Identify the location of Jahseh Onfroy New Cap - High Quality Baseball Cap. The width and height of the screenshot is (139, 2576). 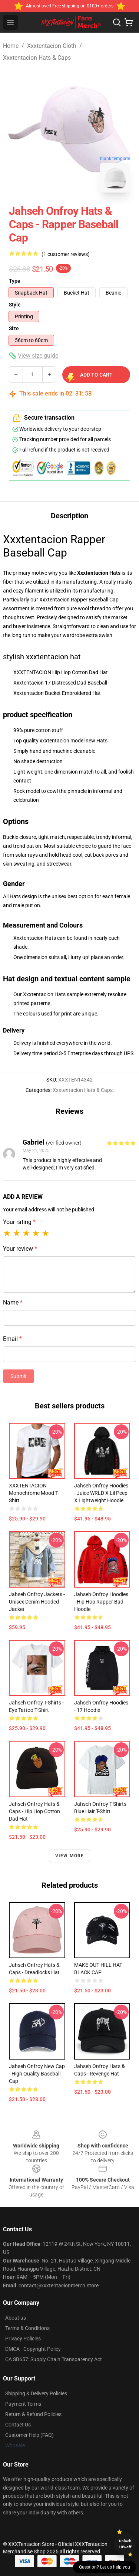
(37, 2073).